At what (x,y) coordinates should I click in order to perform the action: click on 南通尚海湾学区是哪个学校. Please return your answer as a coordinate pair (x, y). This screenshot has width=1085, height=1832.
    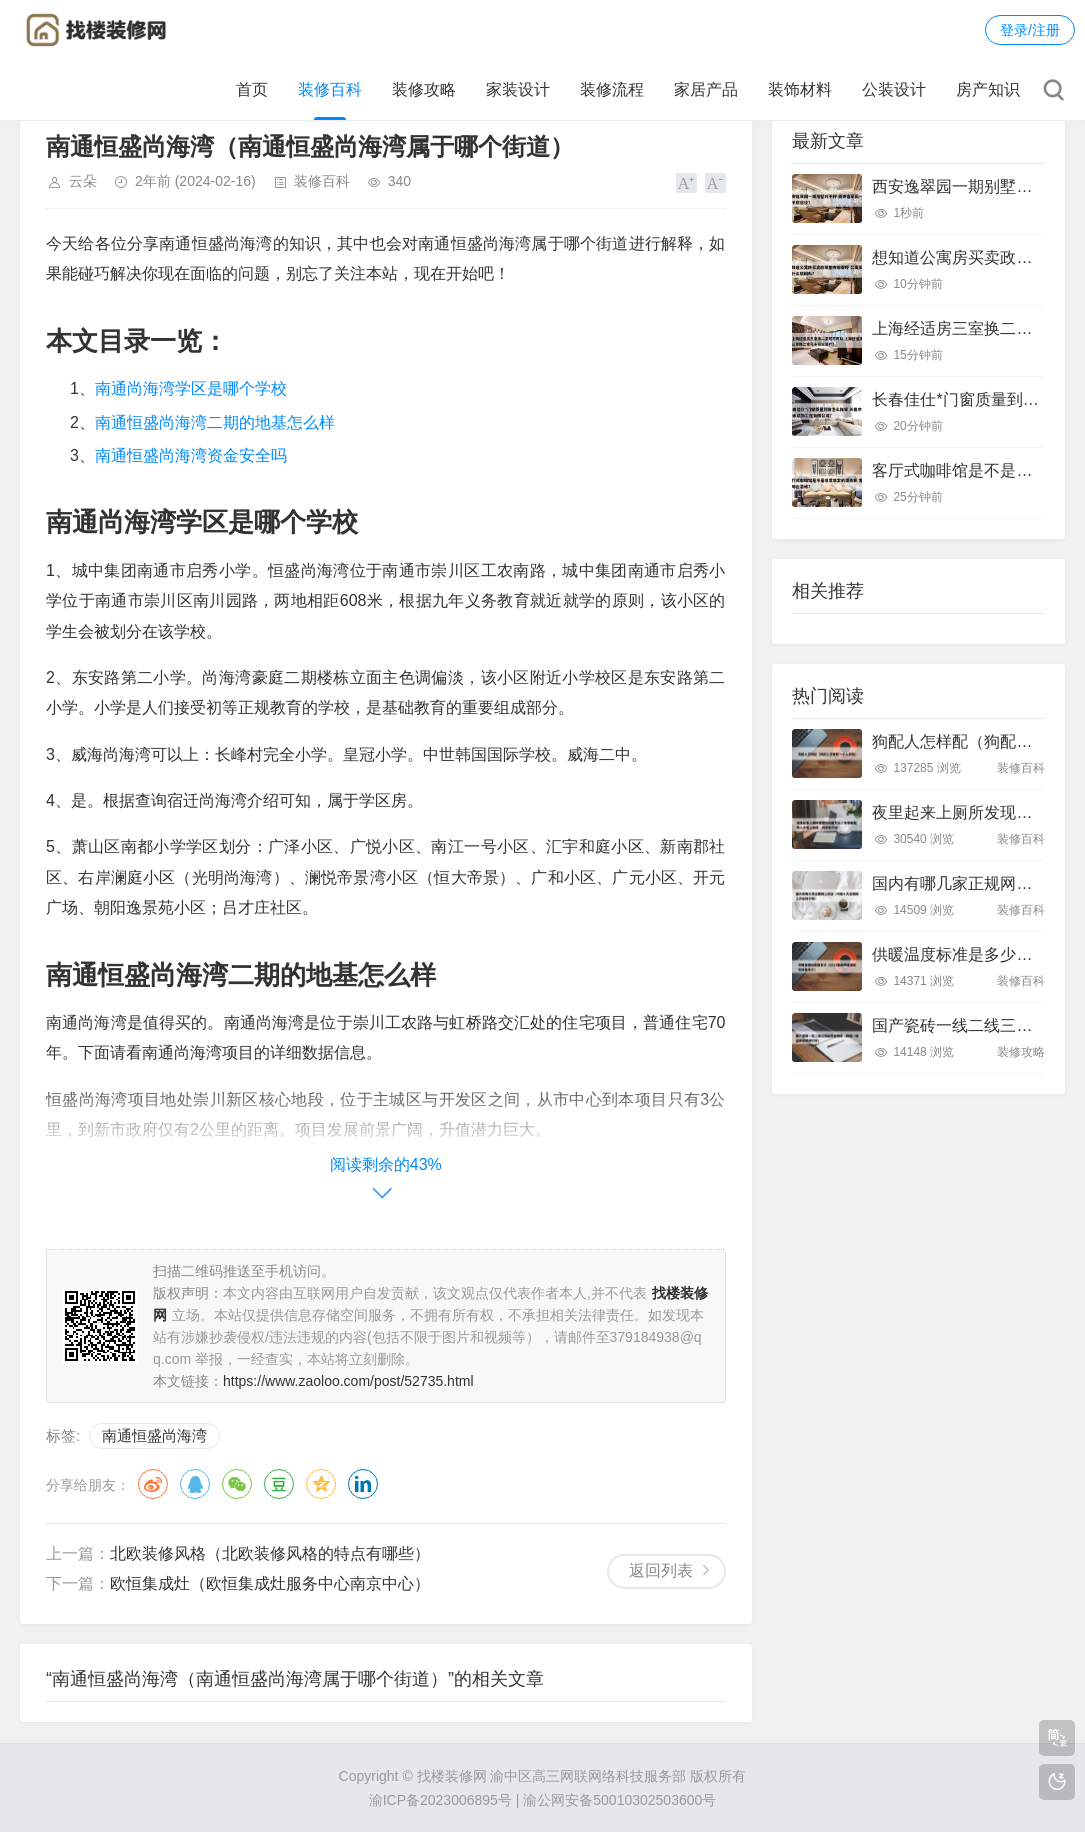
    Looking at the image, I should click on (191, 388).